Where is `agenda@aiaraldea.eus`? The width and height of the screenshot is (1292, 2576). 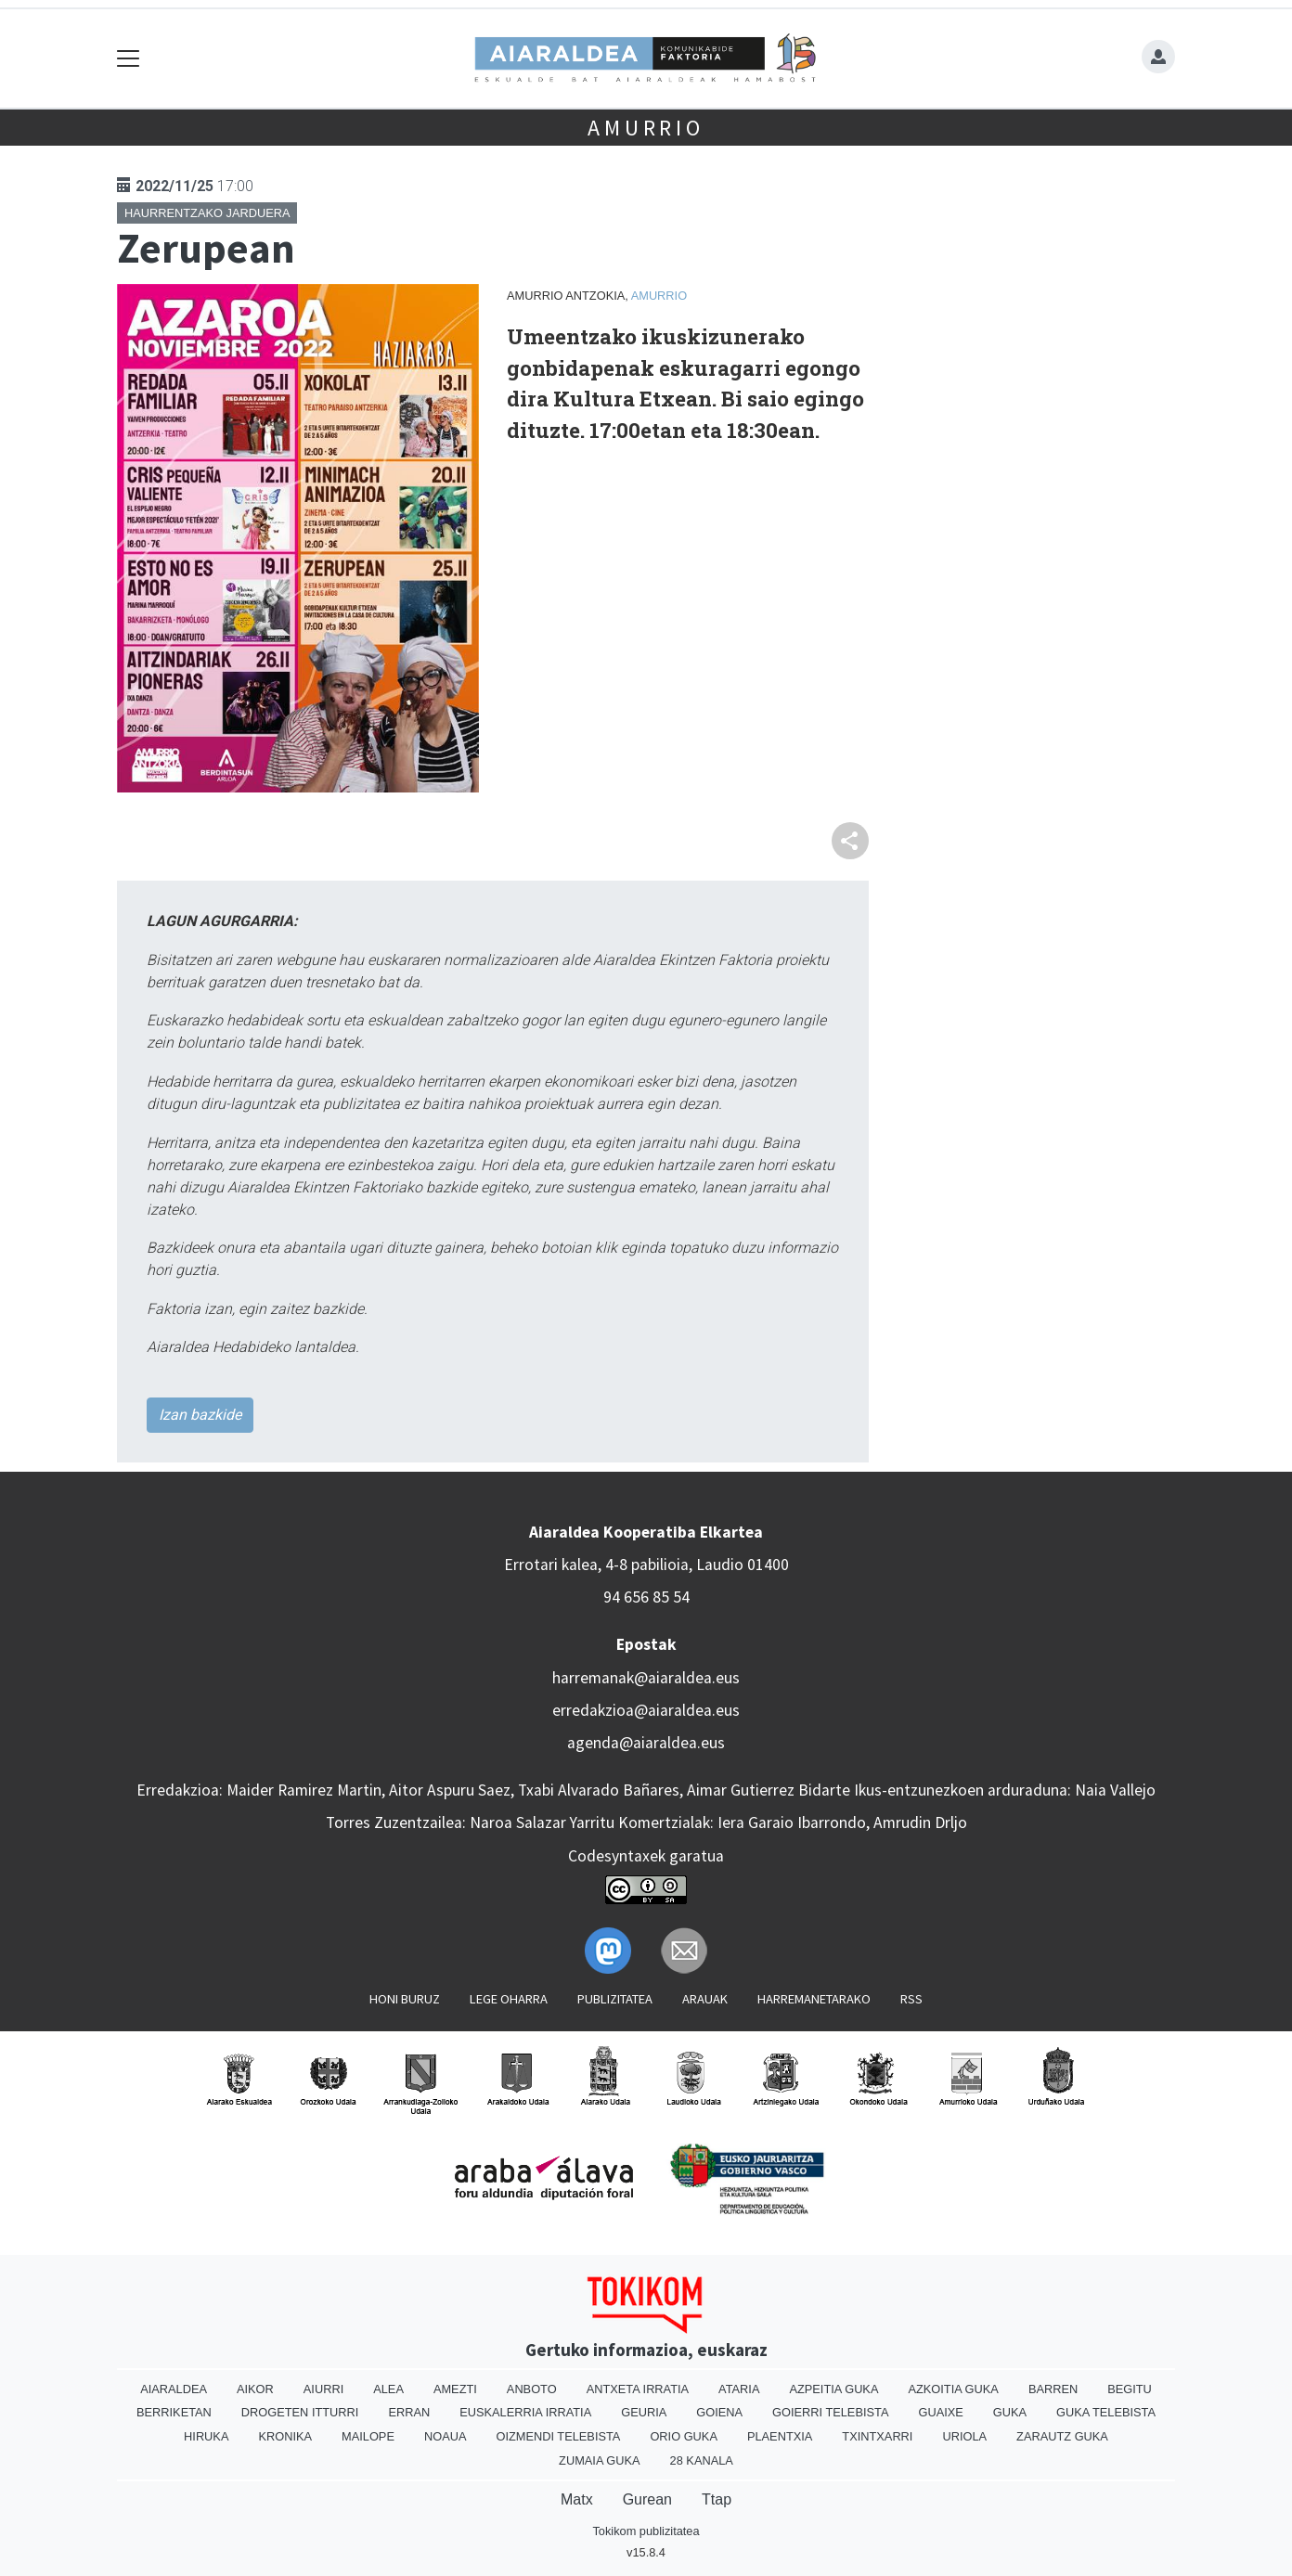
agenda@aiaraldea.eus is located at coordinates (646, 1742).